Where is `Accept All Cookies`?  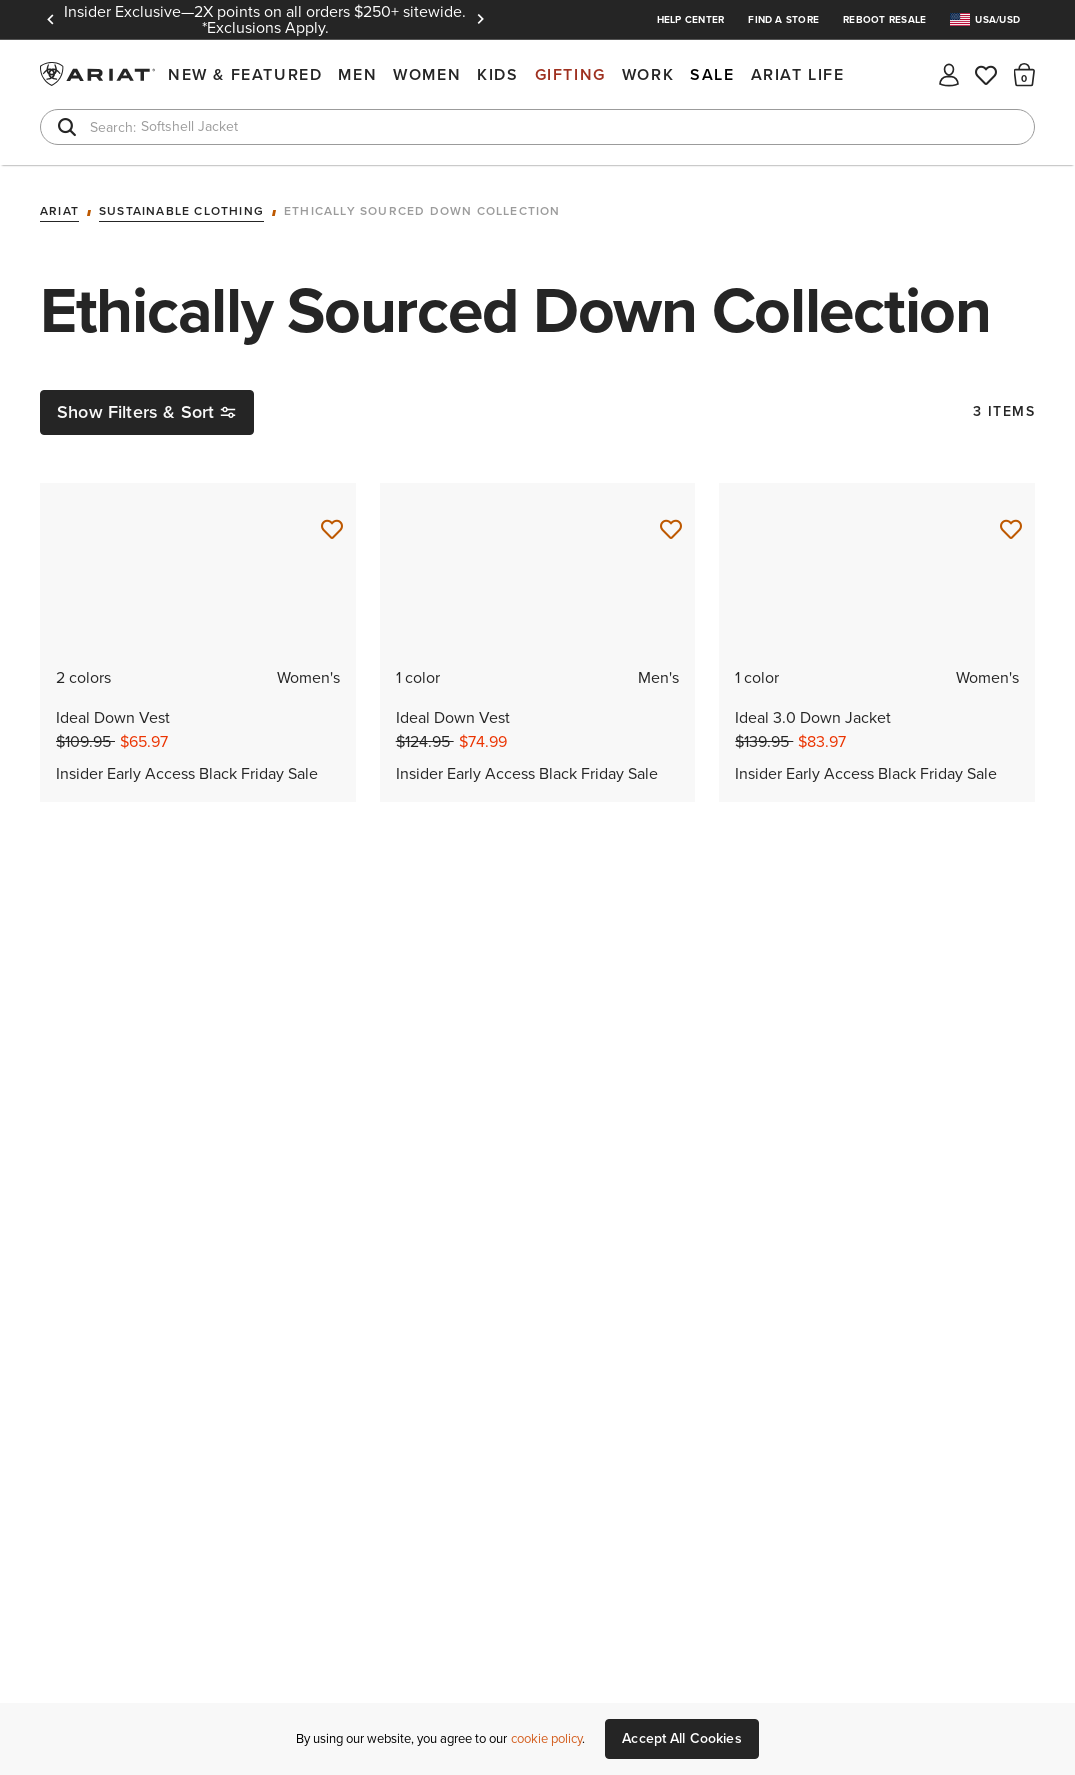 Accept All Cookies is located at coordinates (682, 1738).